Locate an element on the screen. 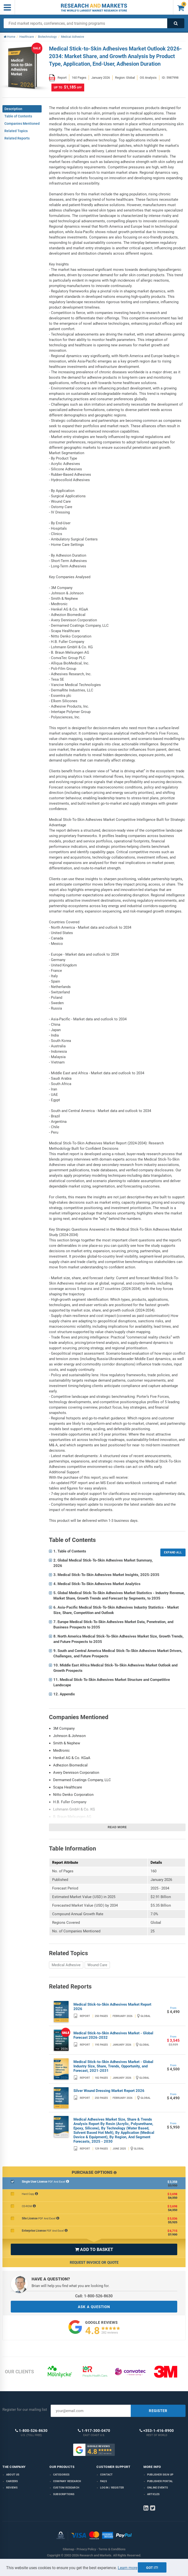 The width and height of the screenshot is (188, 2576). Request Invoice or Quote is located at coordinates (94, 2262).